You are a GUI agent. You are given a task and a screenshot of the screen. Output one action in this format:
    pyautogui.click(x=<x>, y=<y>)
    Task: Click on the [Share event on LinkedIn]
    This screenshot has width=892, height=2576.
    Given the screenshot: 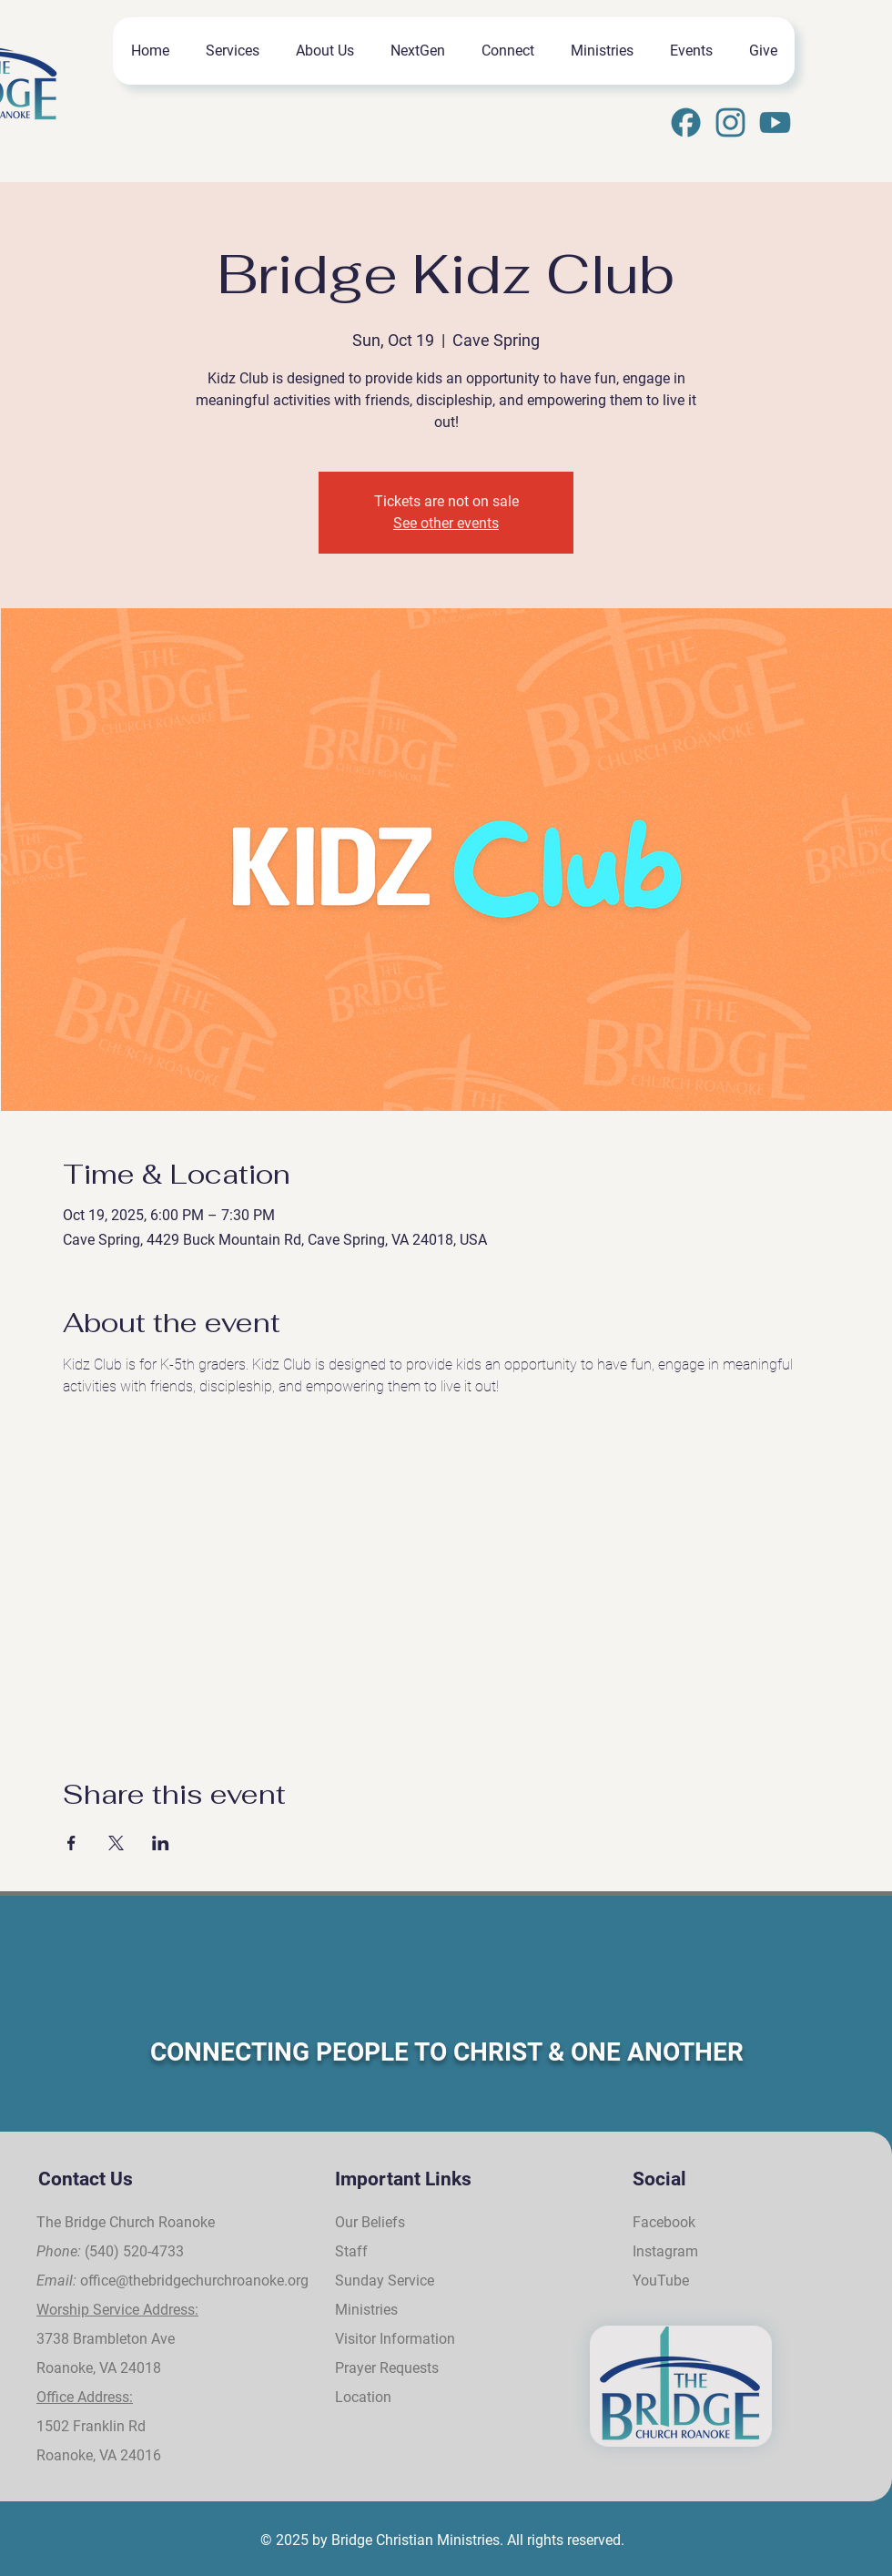 What is the action you would take?
    pyautogui.click(x=160, y=1843)
    